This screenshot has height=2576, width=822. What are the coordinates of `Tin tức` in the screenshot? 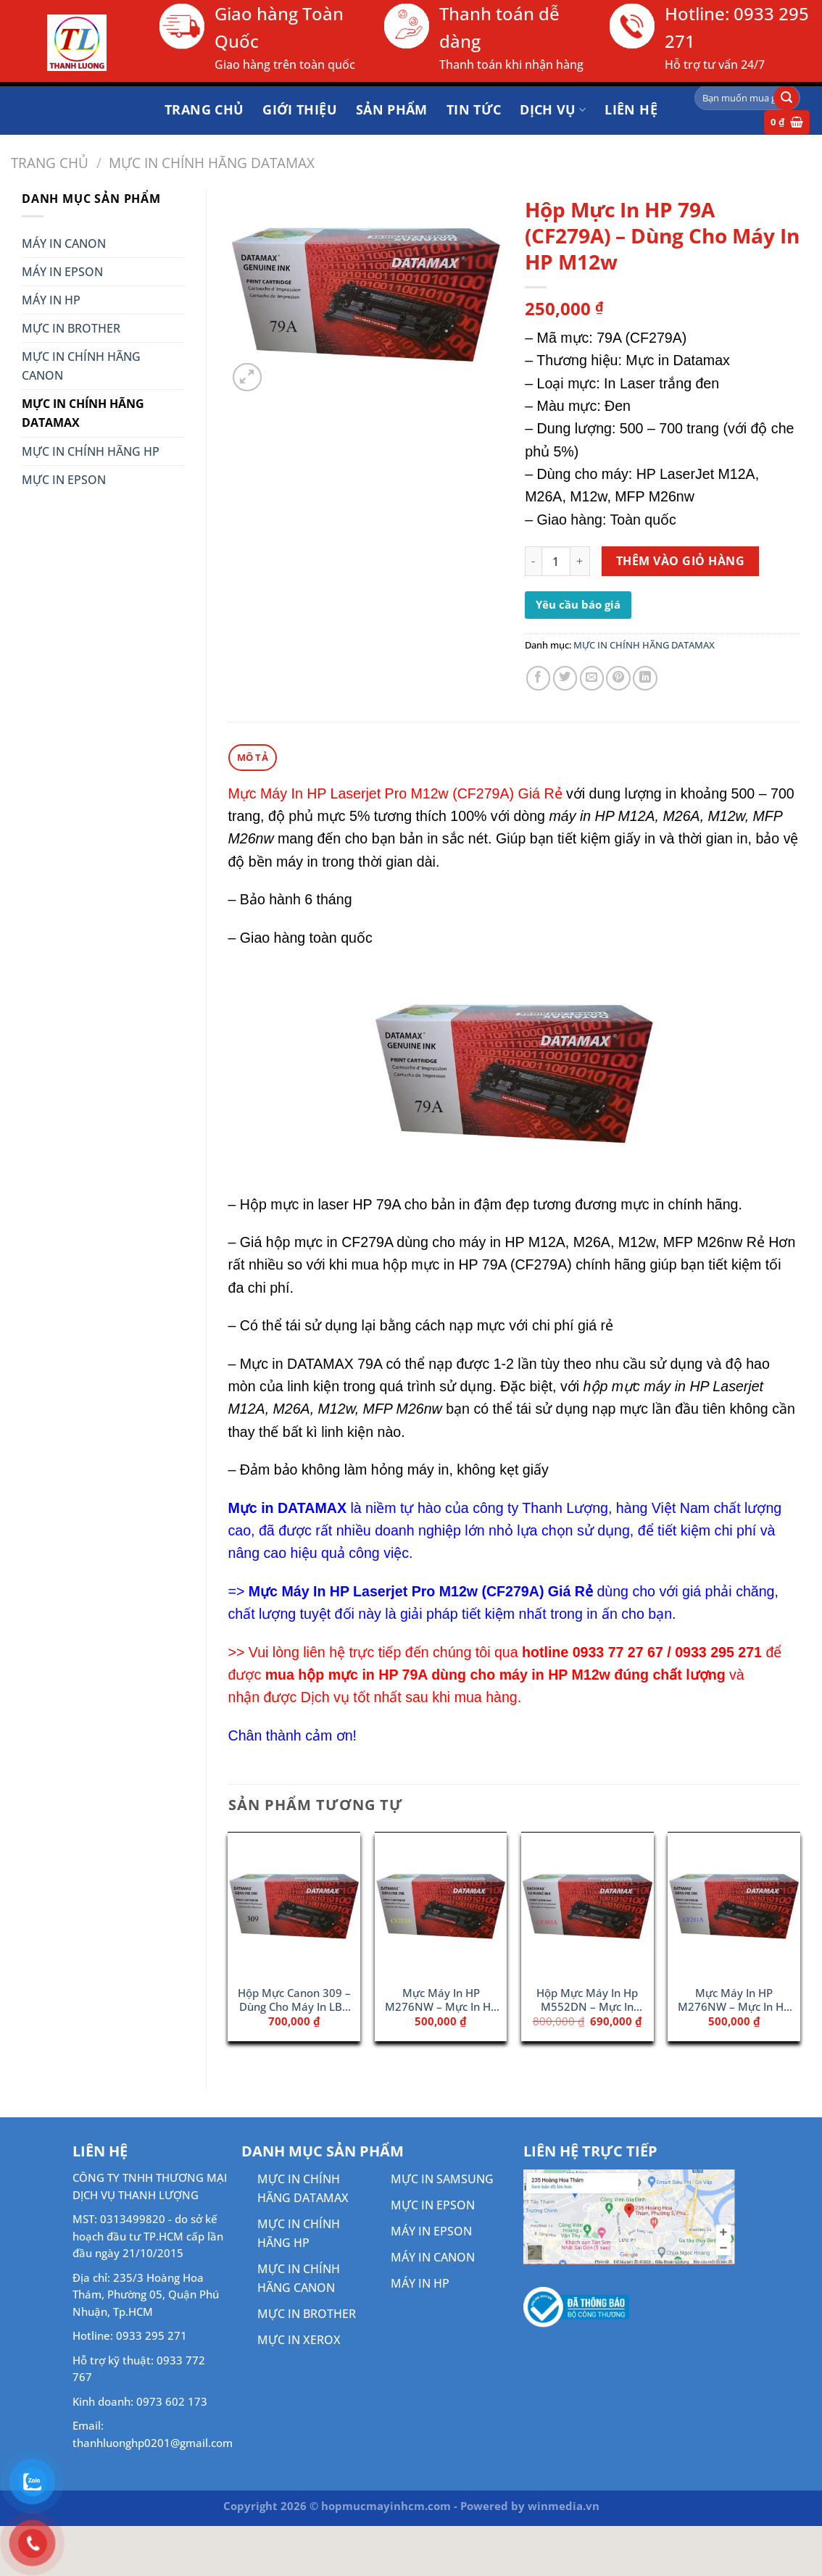 It's located at (474, 109).